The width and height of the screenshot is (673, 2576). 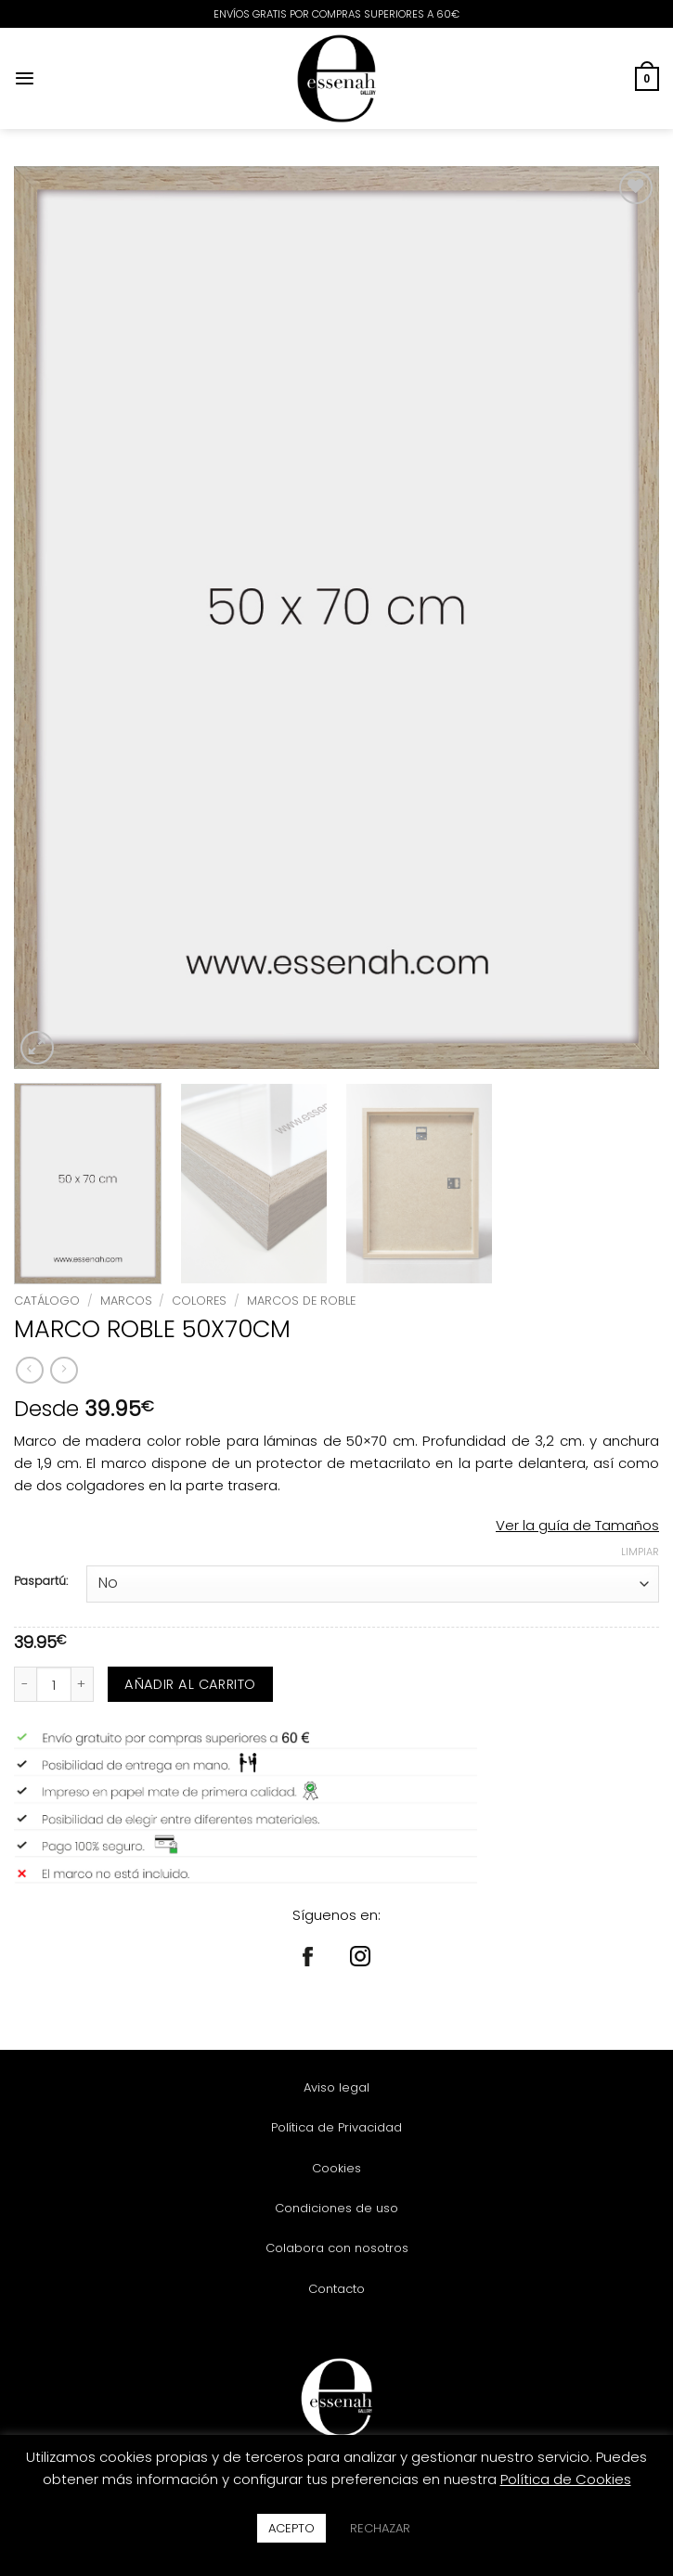 What do you see at coordinates (63, 1371) in the screenshot?
I see `[Previous product]` at bounding box center [63, 1371].